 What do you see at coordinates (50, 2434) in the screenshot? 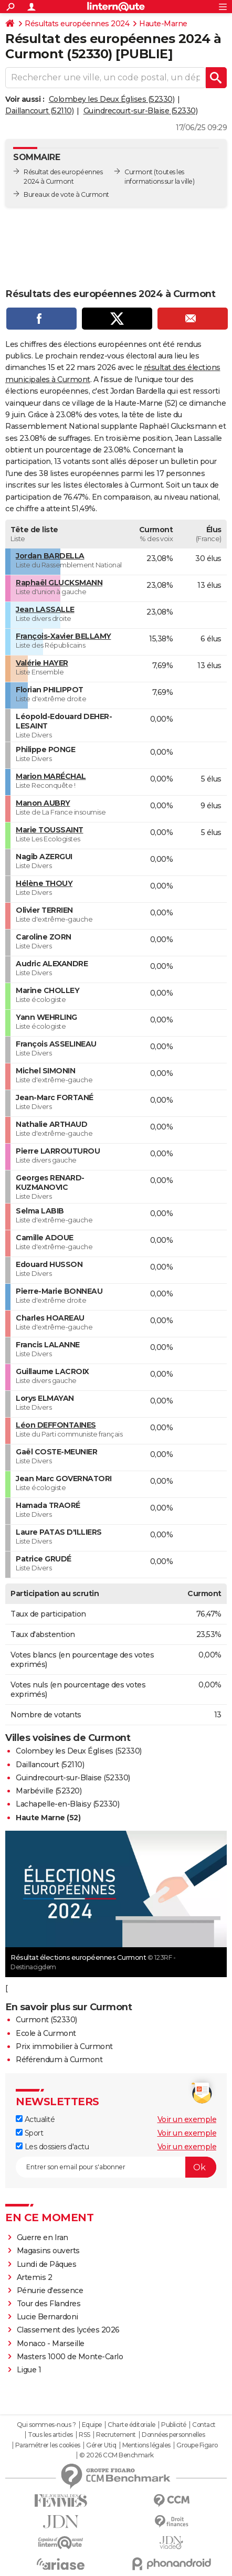
I see `Tous les articles` at bounding box center [50, 2434].